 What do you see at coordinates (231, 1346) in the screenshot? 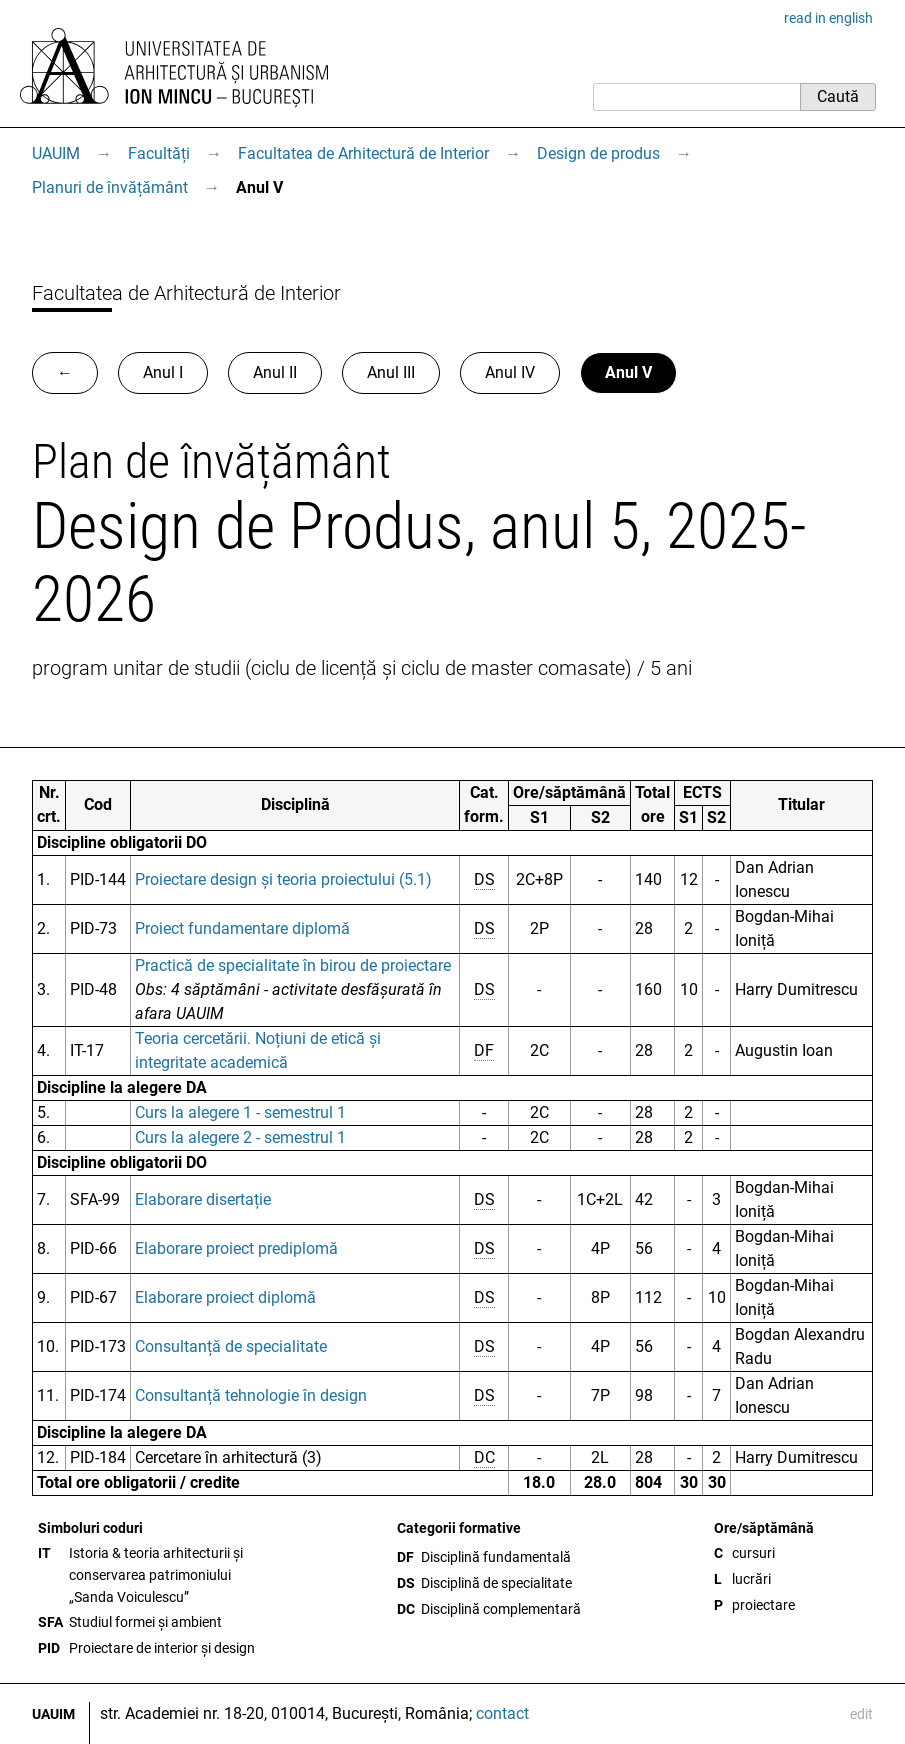
I see `Consultanță de specialitate` at bounding box center [231, 1346].